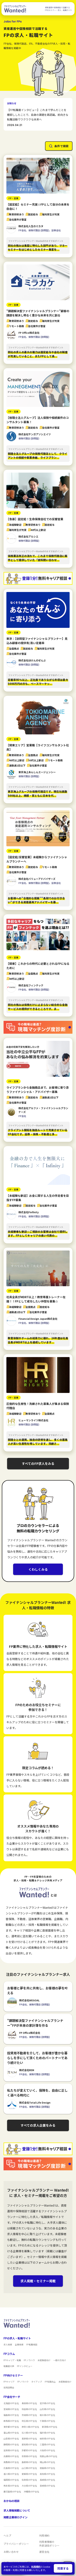 This screenshot has width=76, height=2576. What do you see at coordinates (29, 2414) in the screenshot?
I see `茨城県のFP会社` at bounding box center [29, 2414].